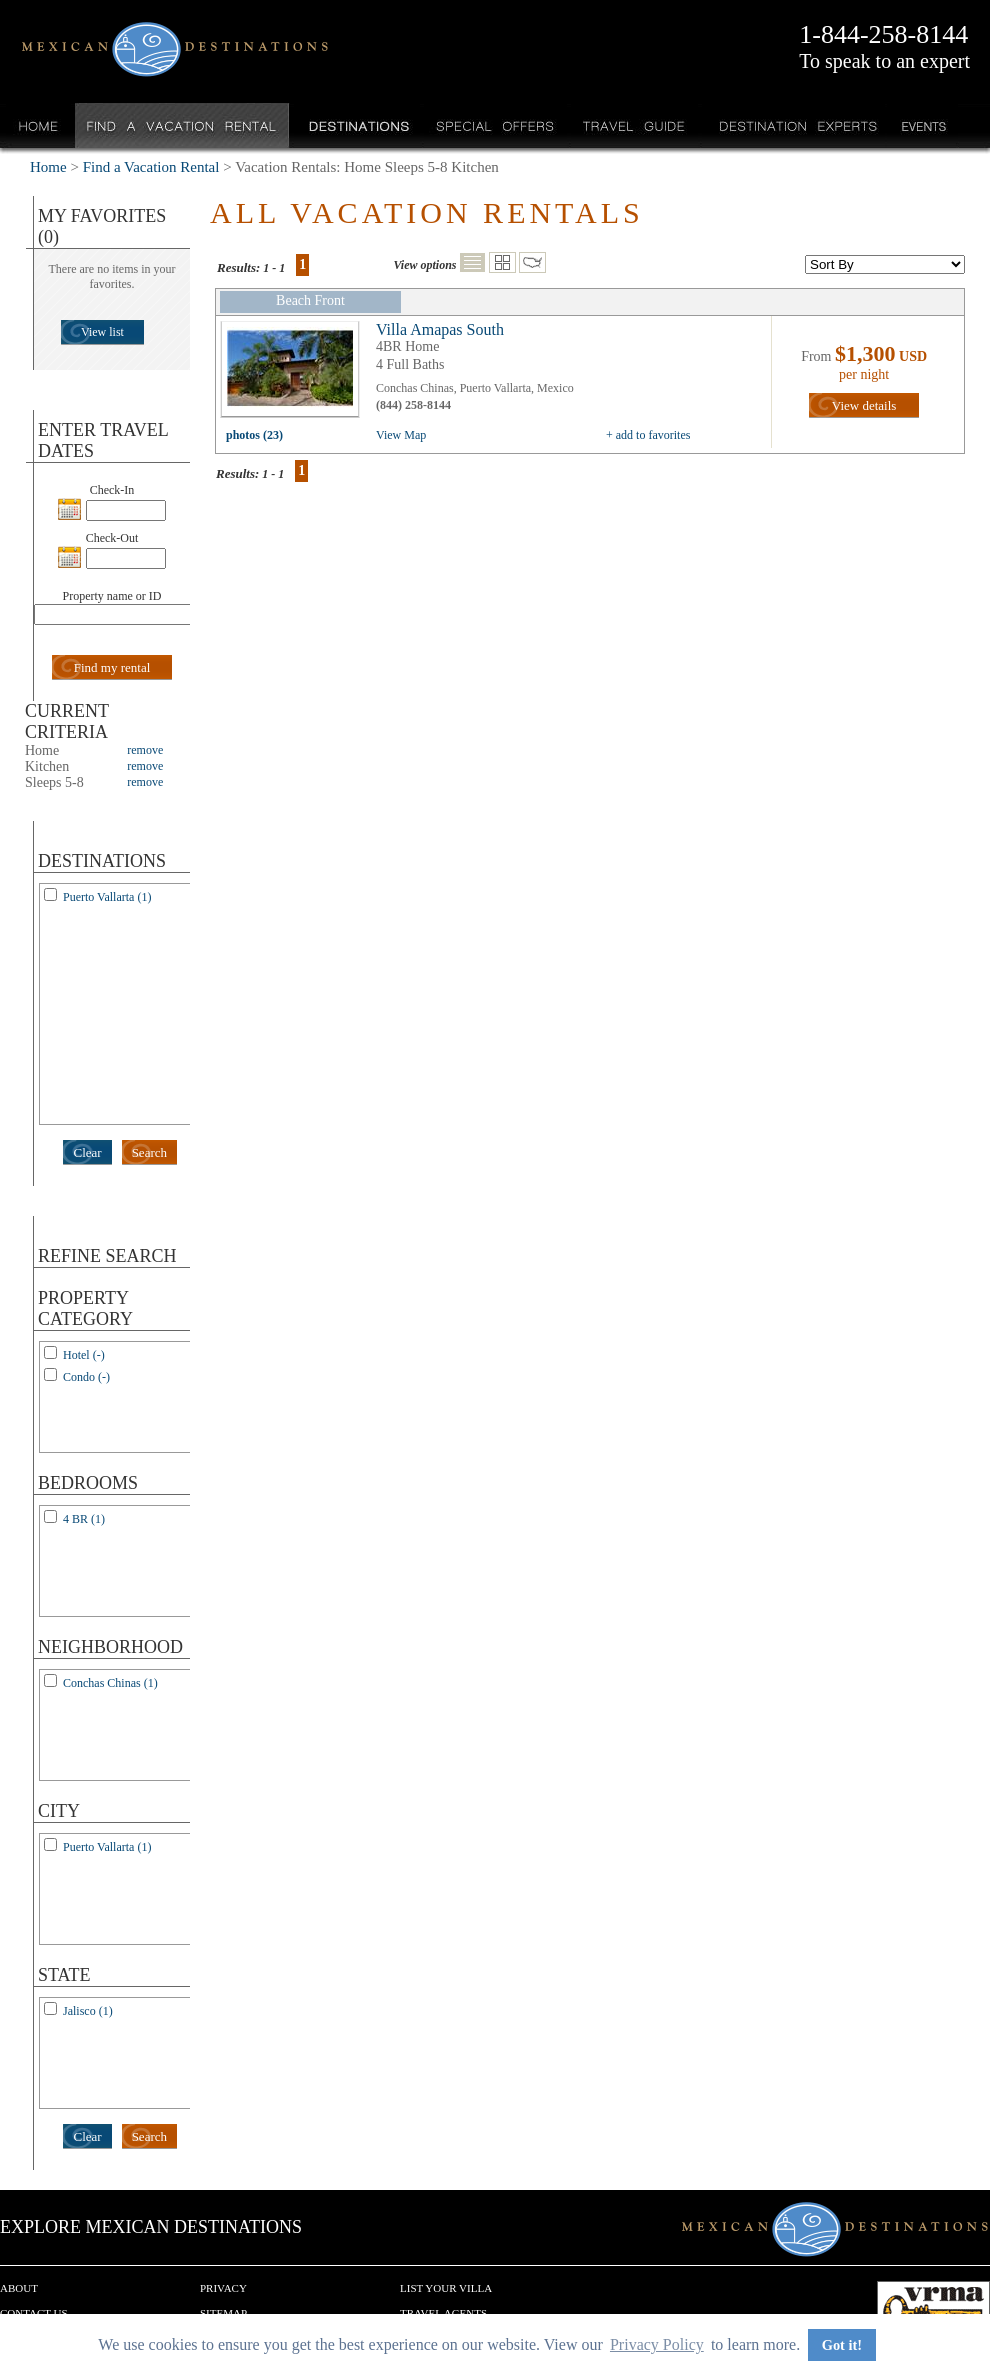 The width and height of the screenshot is (990, 2376). What do you see at coordinates (793, 125) in the screenshot?
I see `Destination Experts` at bounding box center [793, 125].